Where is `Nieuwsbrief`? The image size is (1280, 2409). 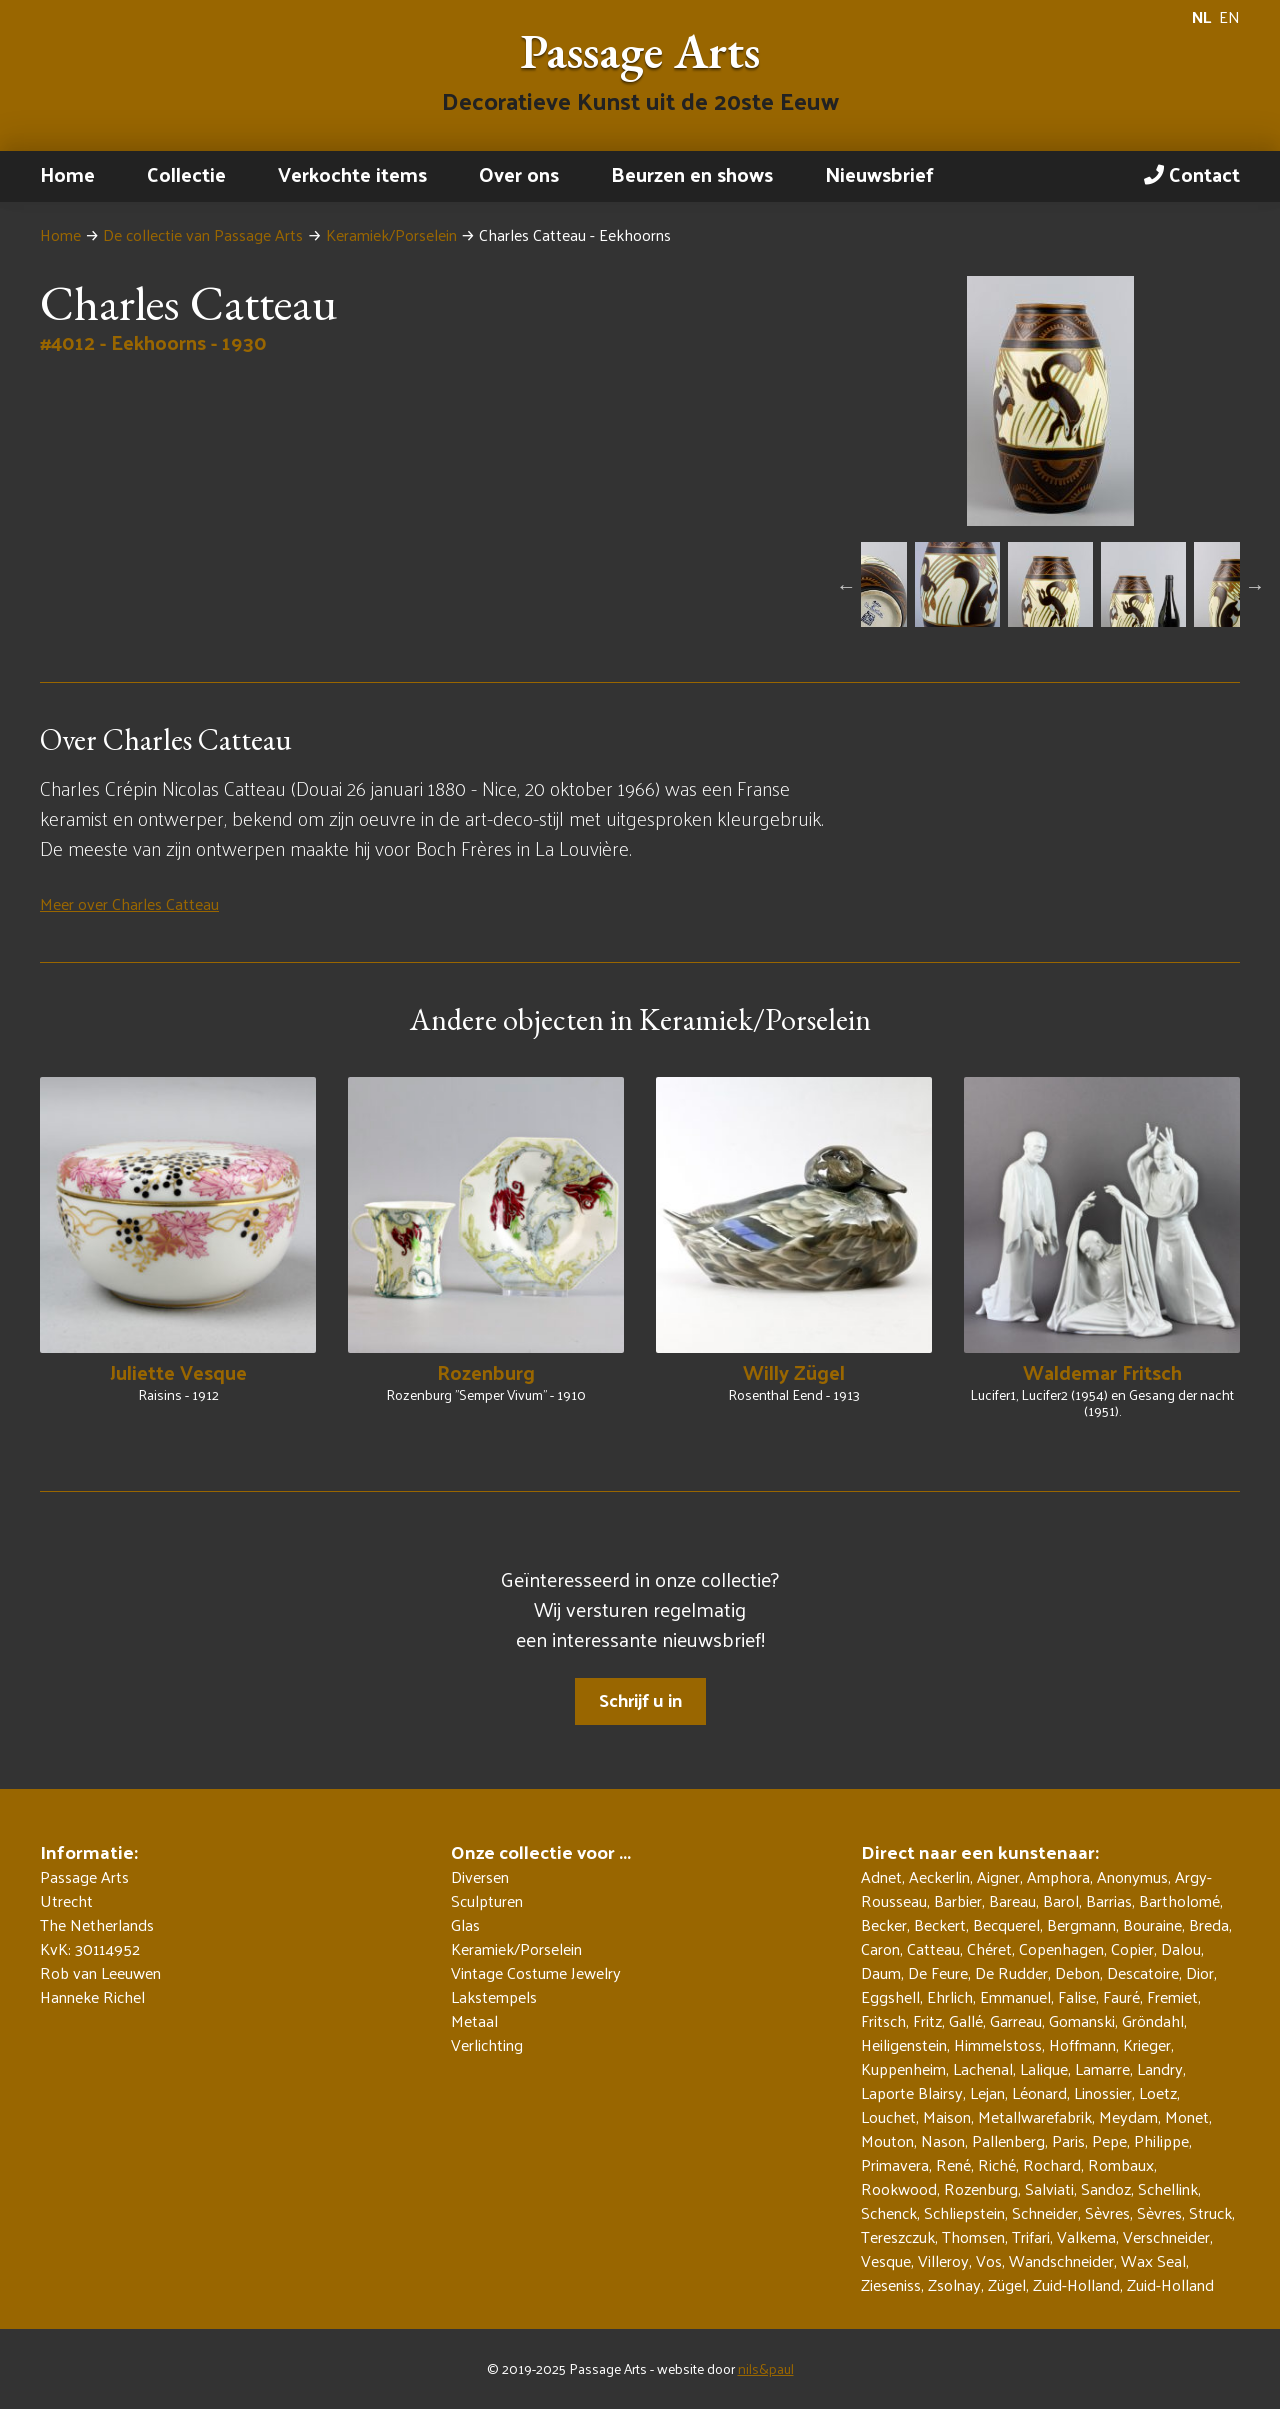 Nieuwsbrief is located at coordinates (879, 174).